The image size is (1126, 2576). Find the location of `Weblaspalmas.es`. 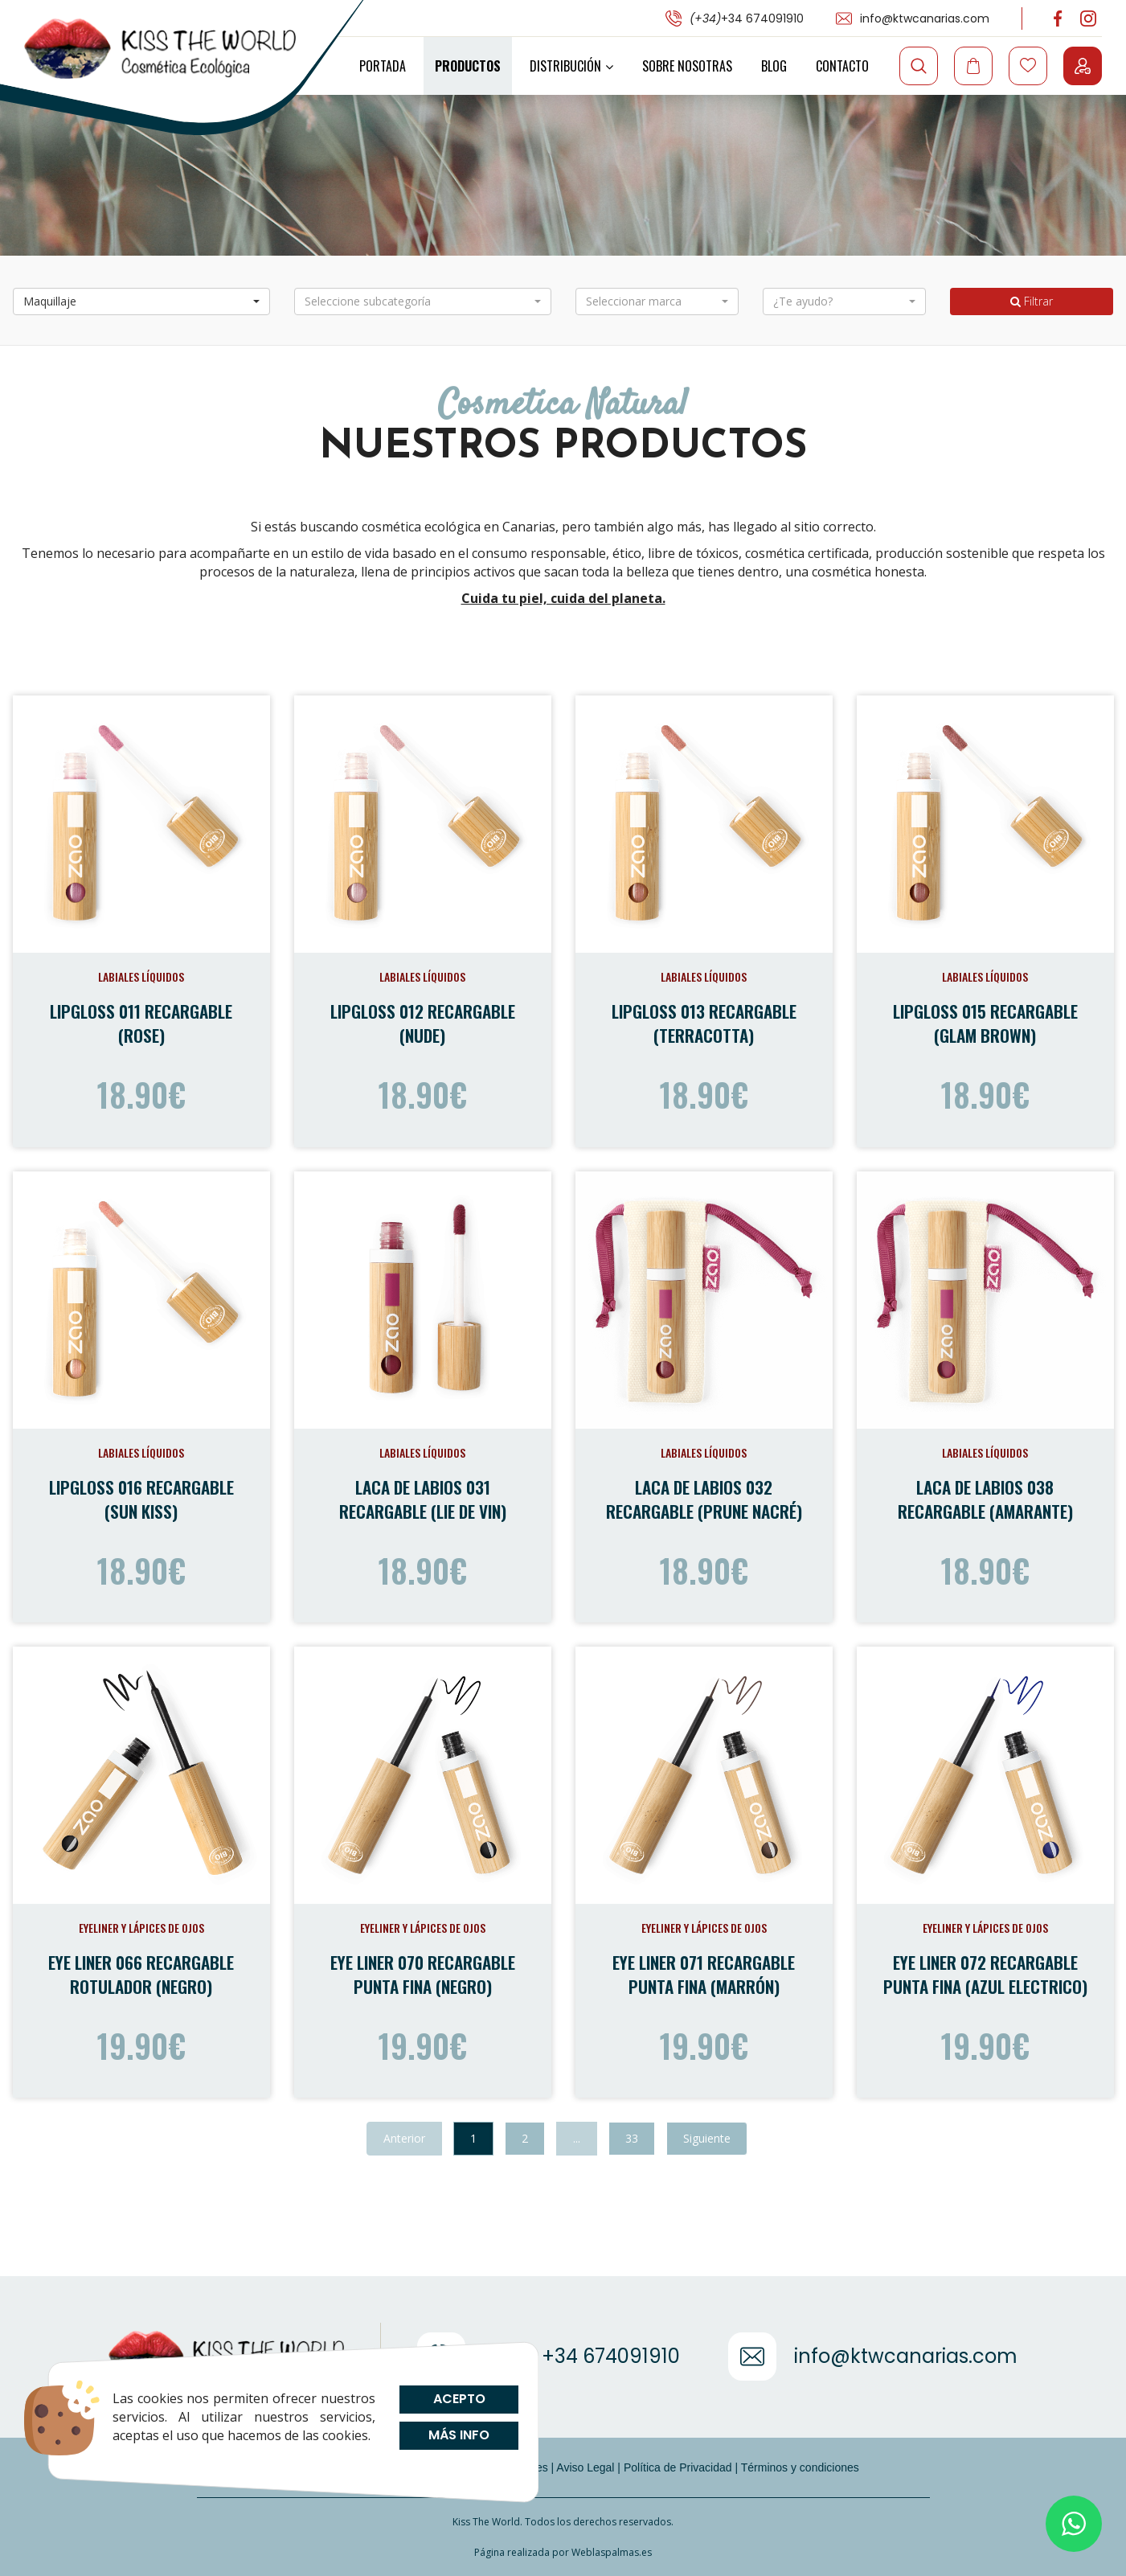

Weblaspalmas.es is located at coordinates (611, 2552).